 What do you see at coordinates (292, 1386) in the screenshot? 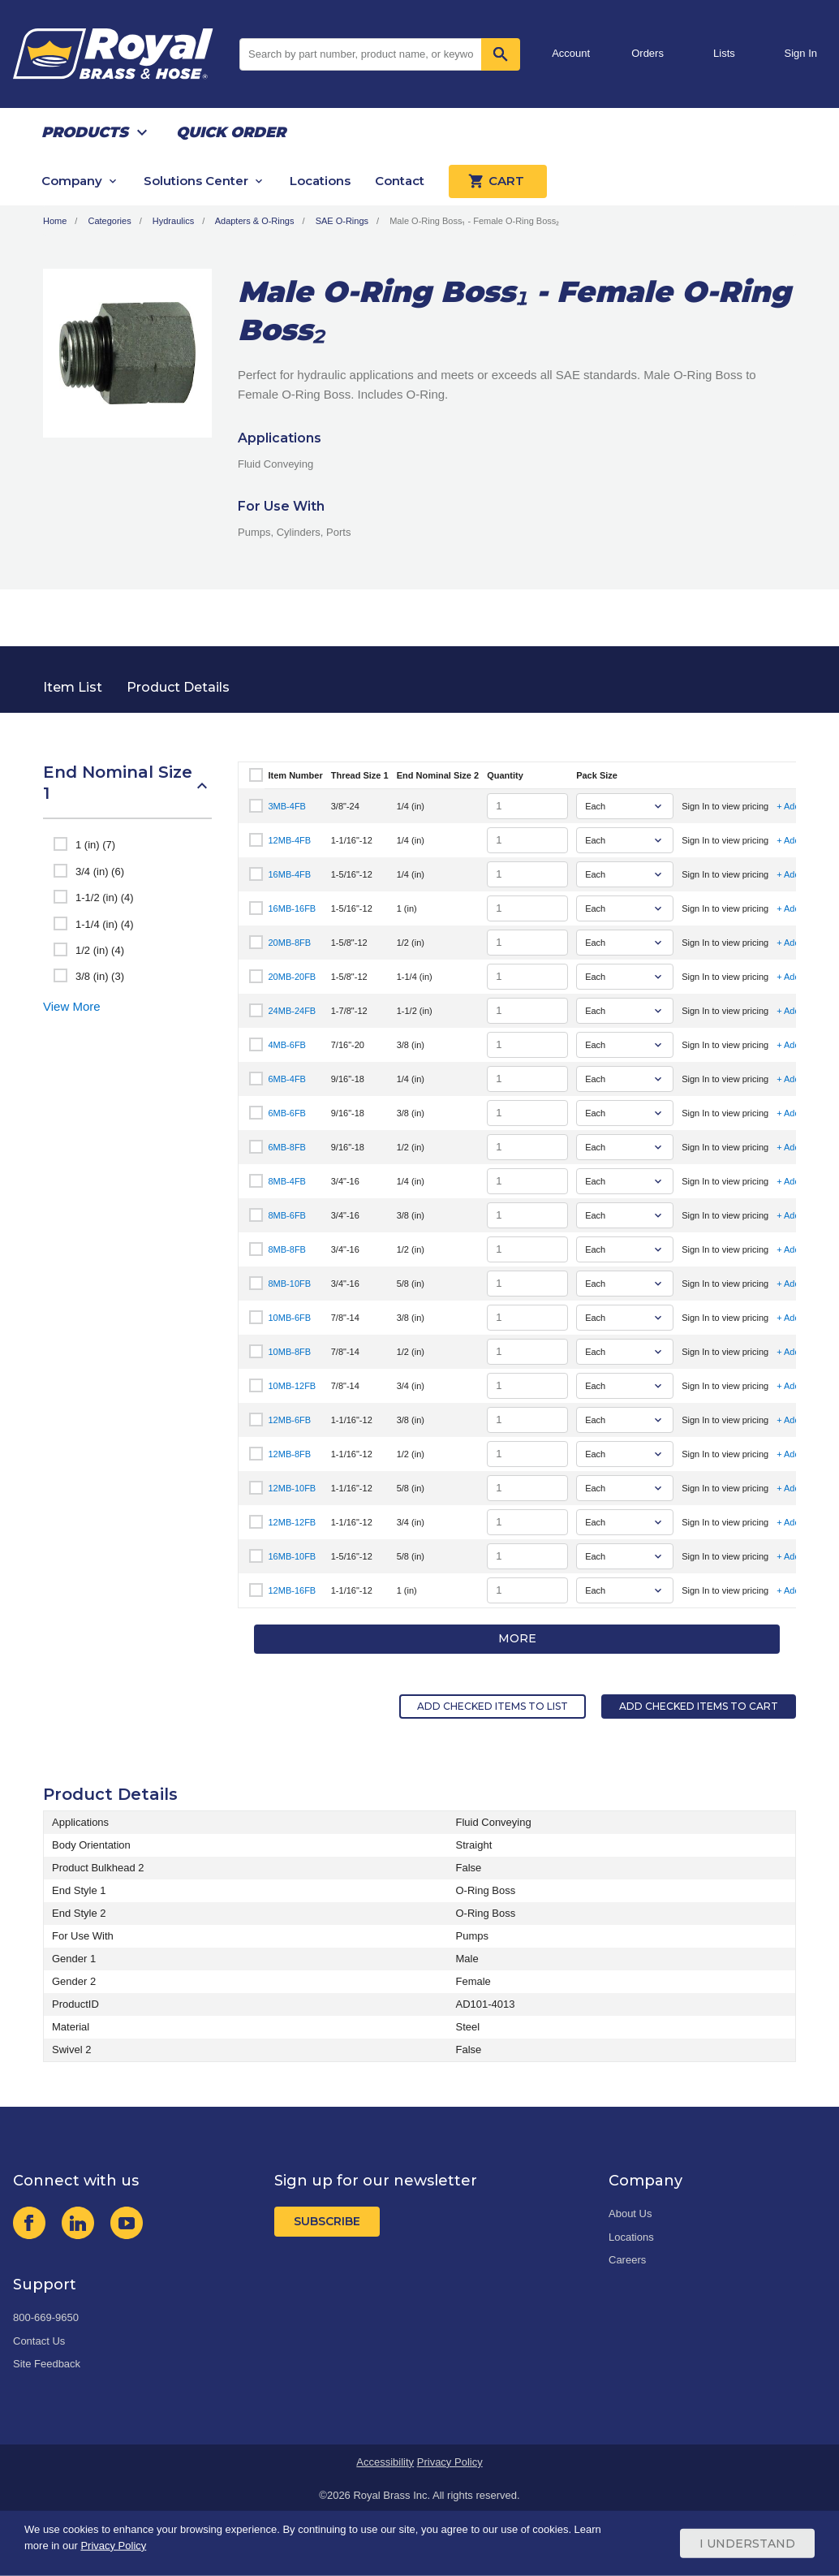
I see `10MB-12FB` at bounding box center [292, 1386].